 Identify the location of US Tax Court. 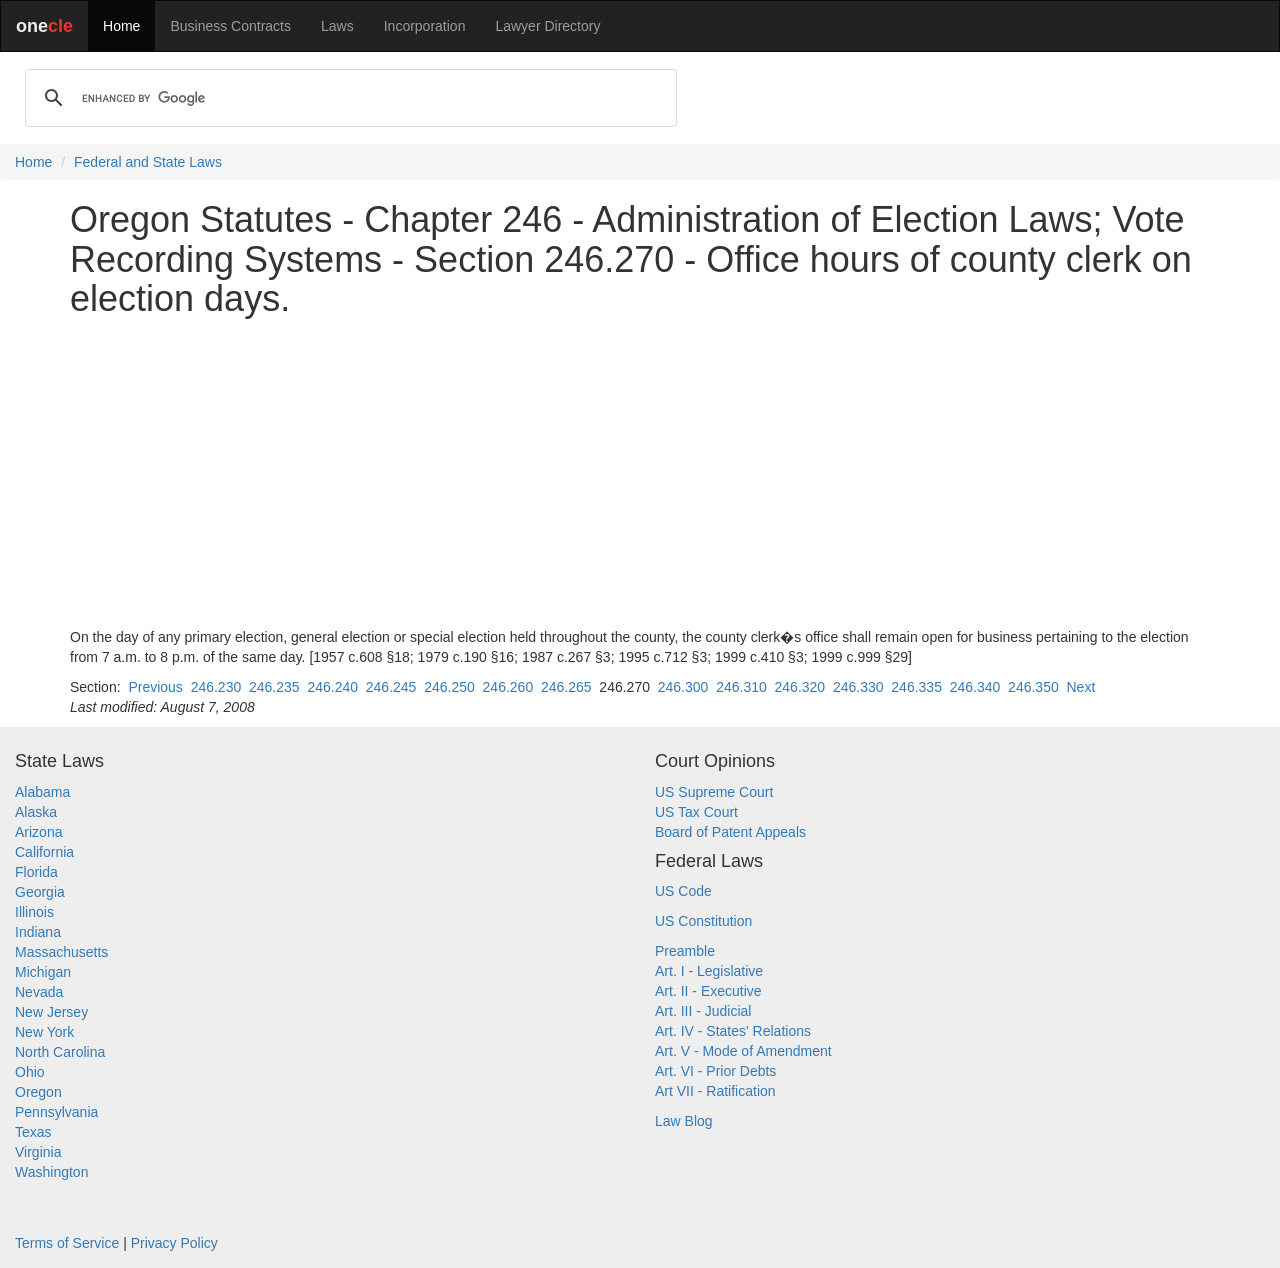
(696, 812).